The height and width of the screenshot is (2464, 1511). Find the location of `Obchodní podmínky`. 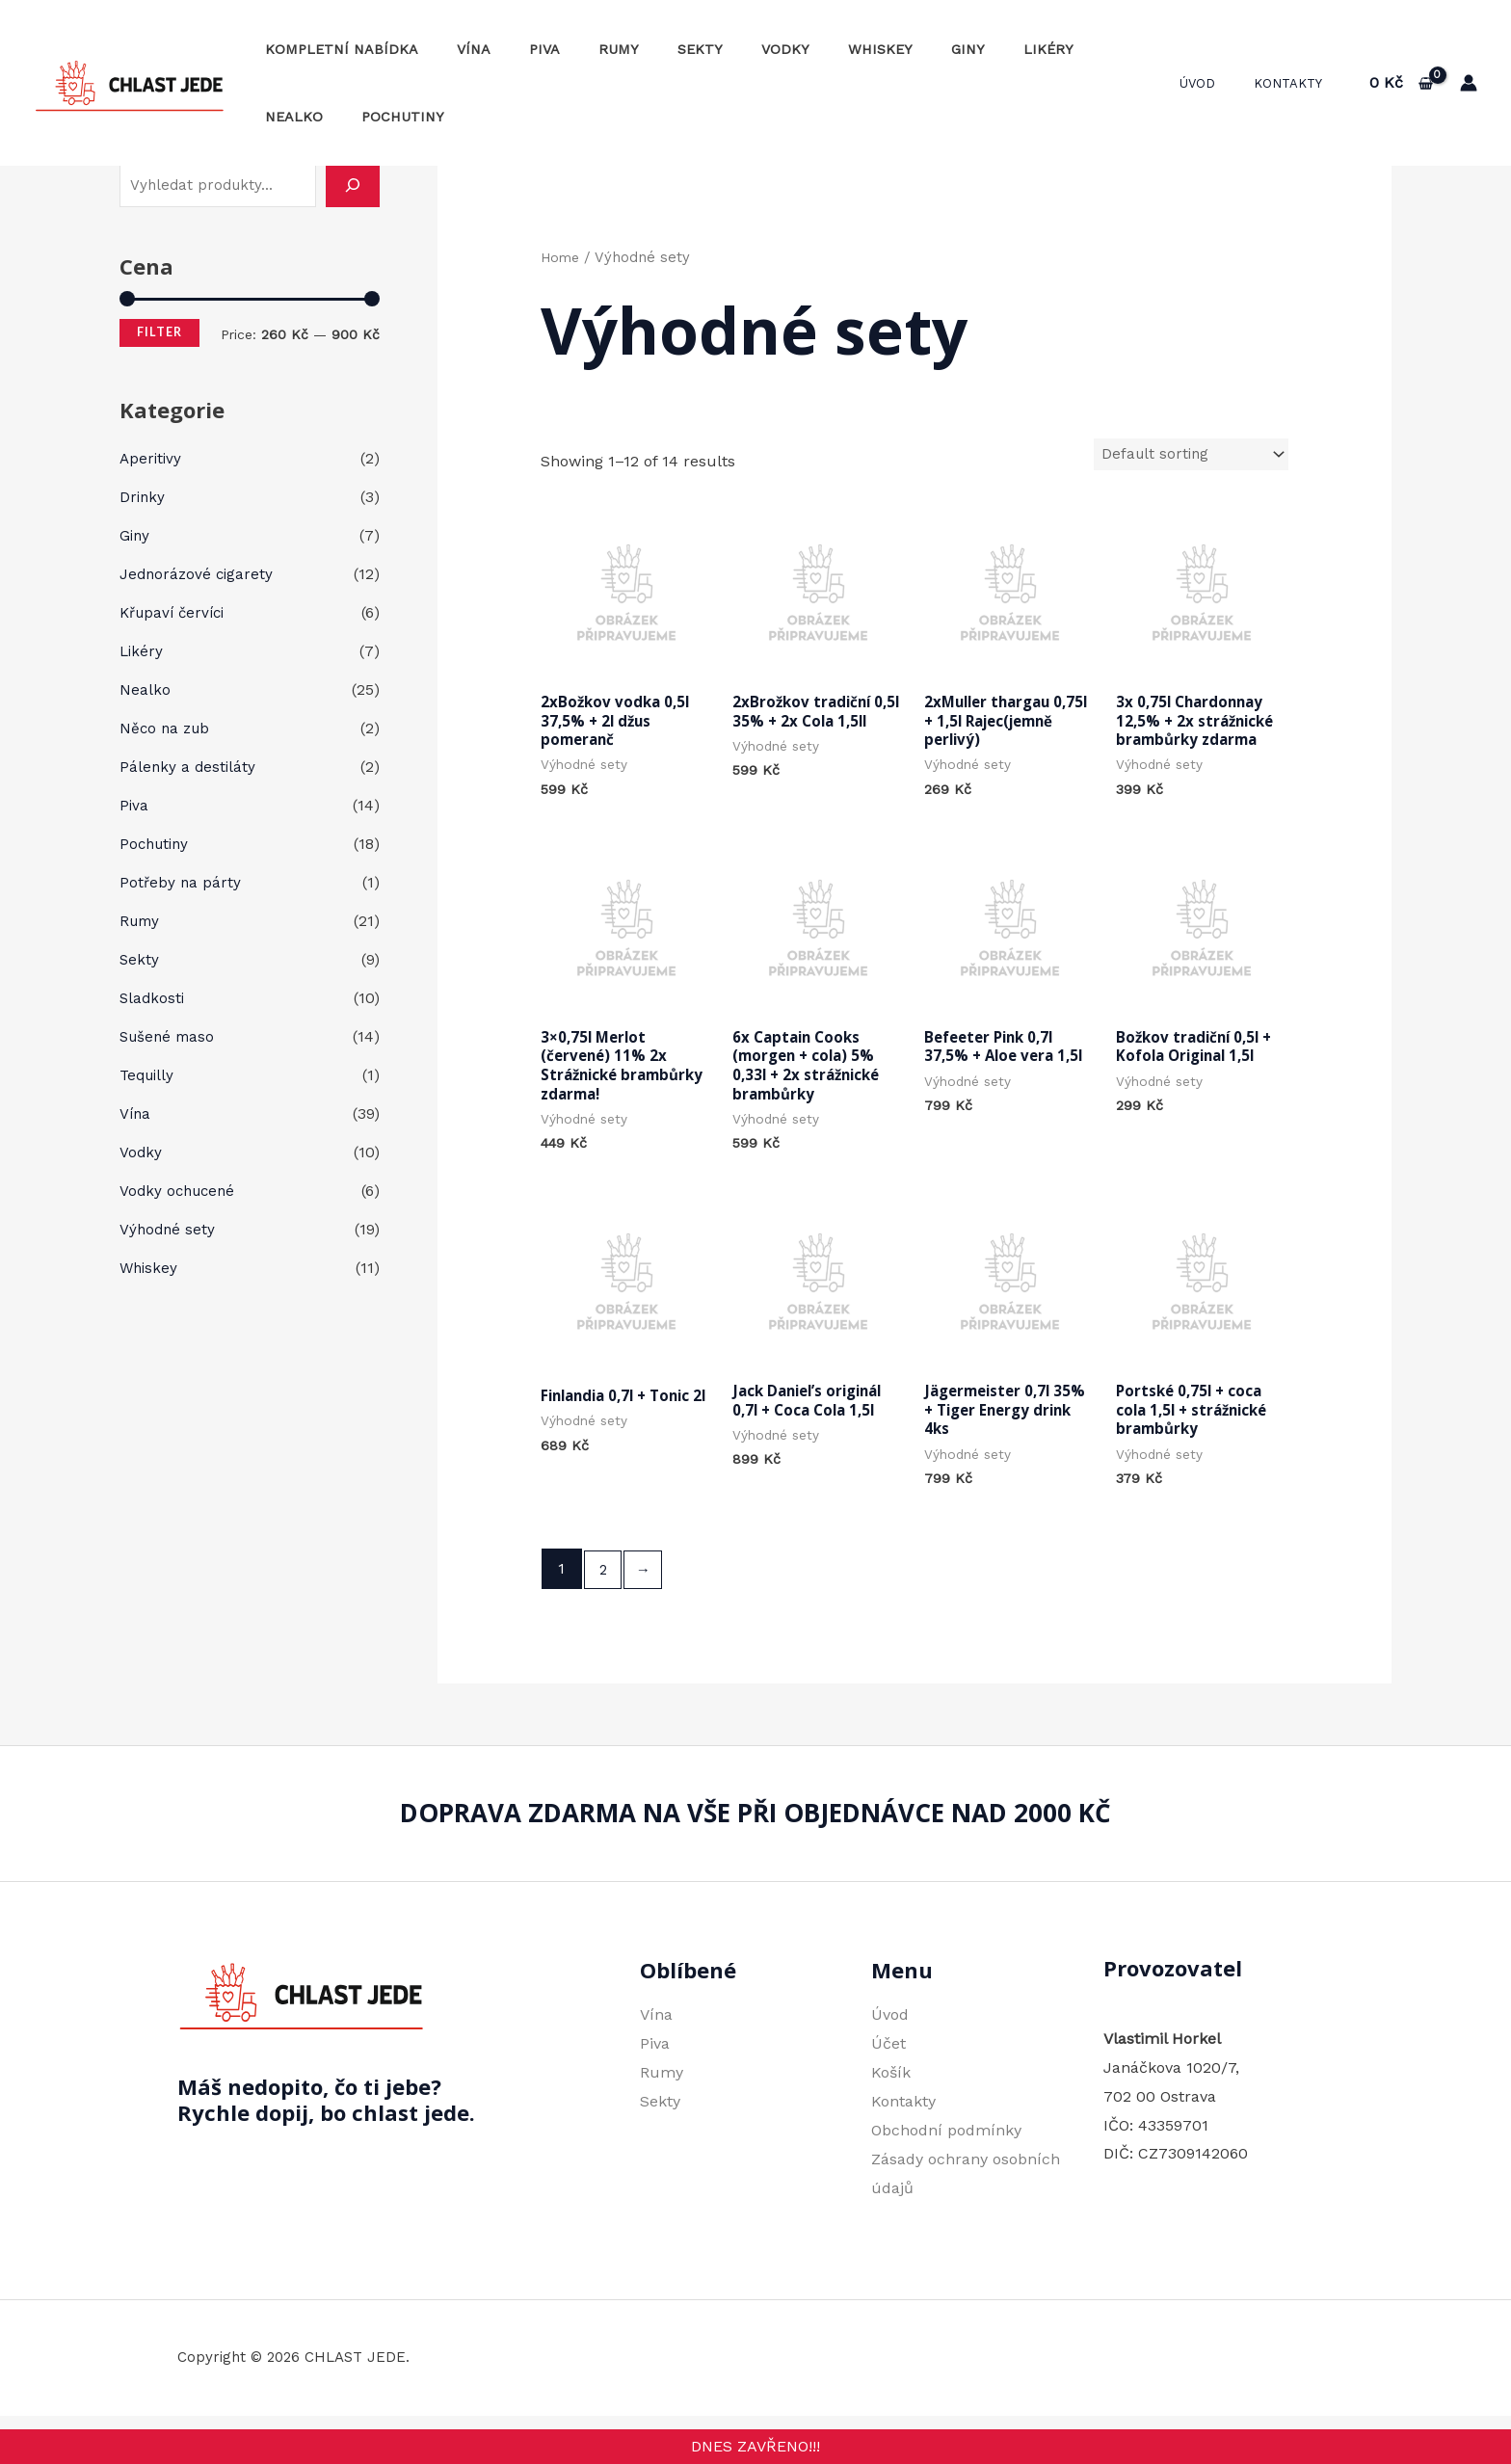

Obchodní podmínky is located at coordinates (946, 2146).